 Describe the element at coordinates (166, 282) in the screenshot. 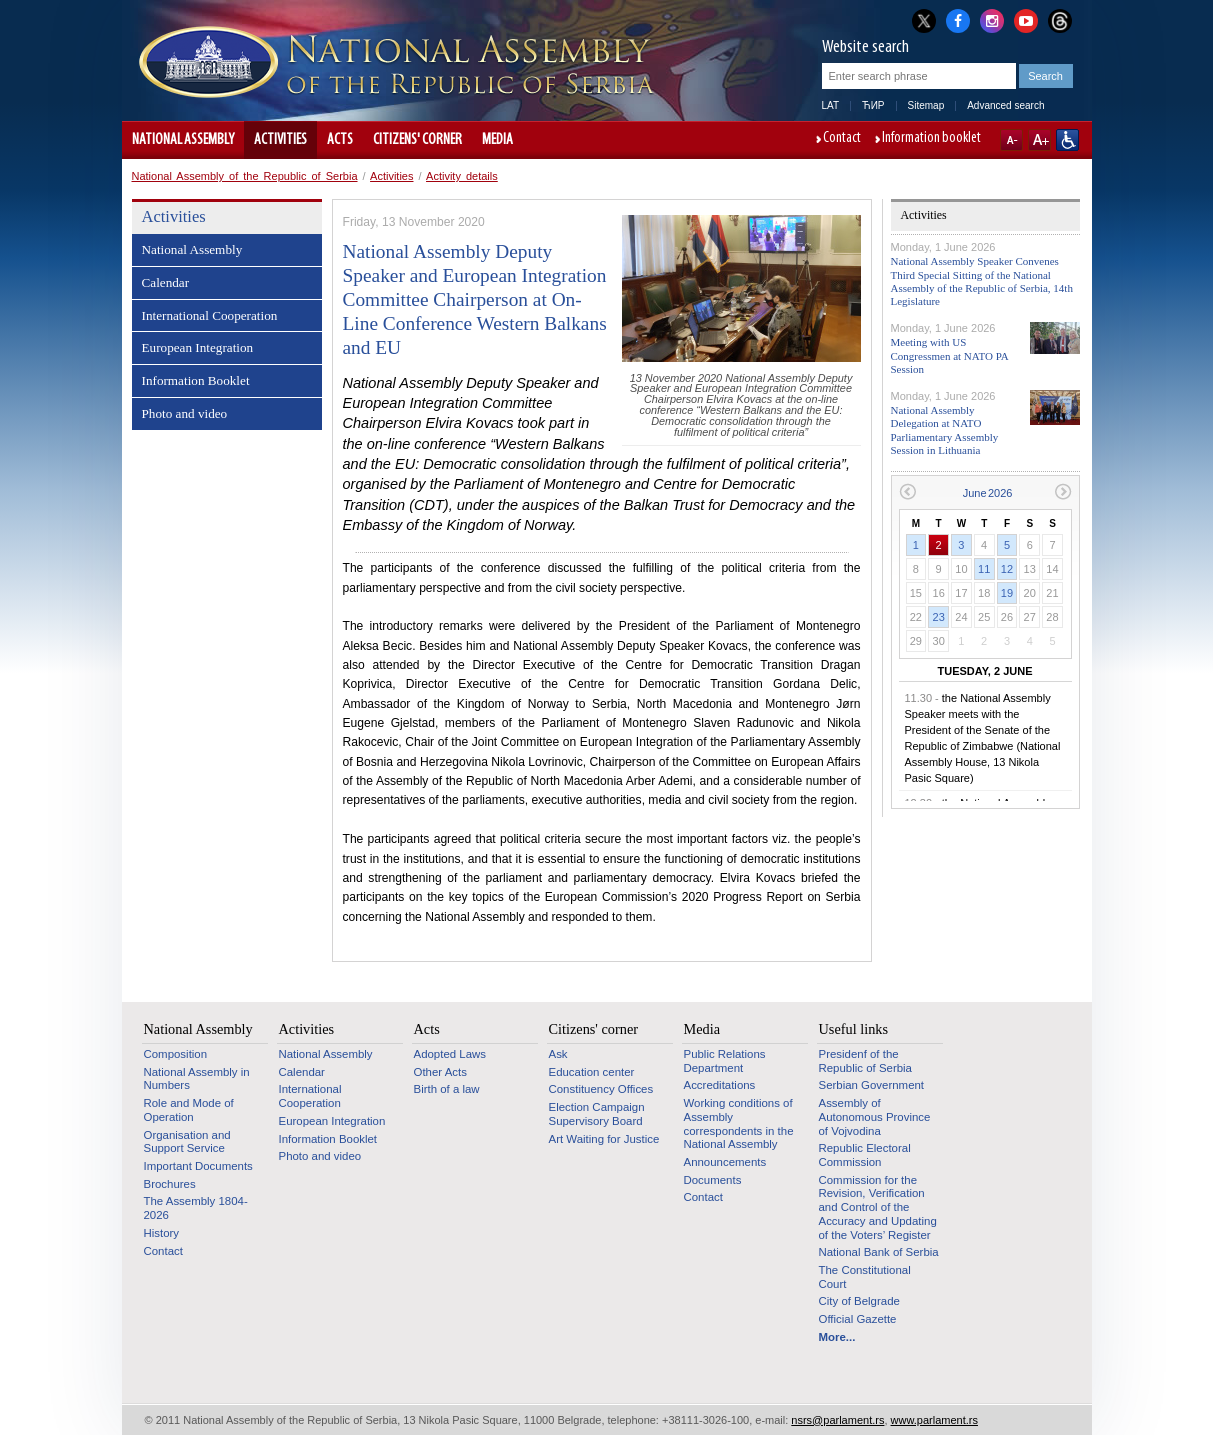

I see `Calendar` at that location.